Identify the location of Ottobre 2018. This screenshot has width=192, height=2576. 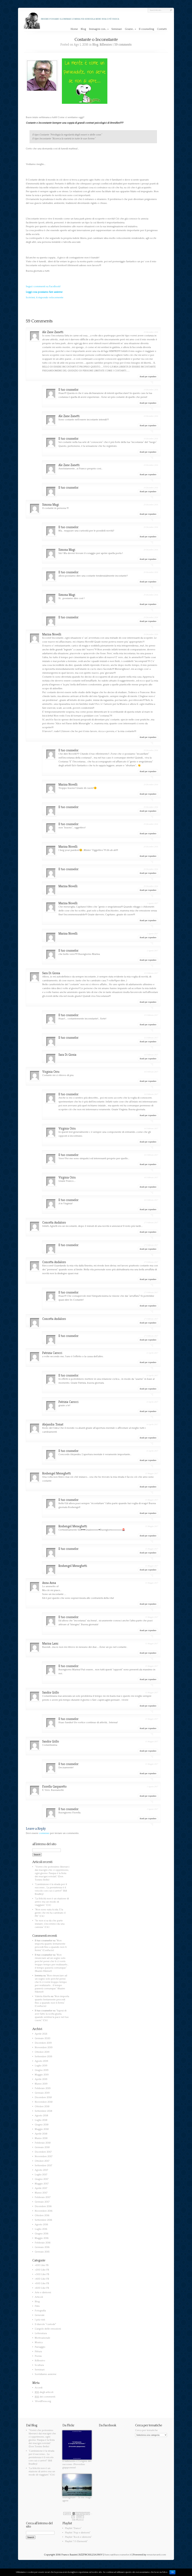
(42, 2106).